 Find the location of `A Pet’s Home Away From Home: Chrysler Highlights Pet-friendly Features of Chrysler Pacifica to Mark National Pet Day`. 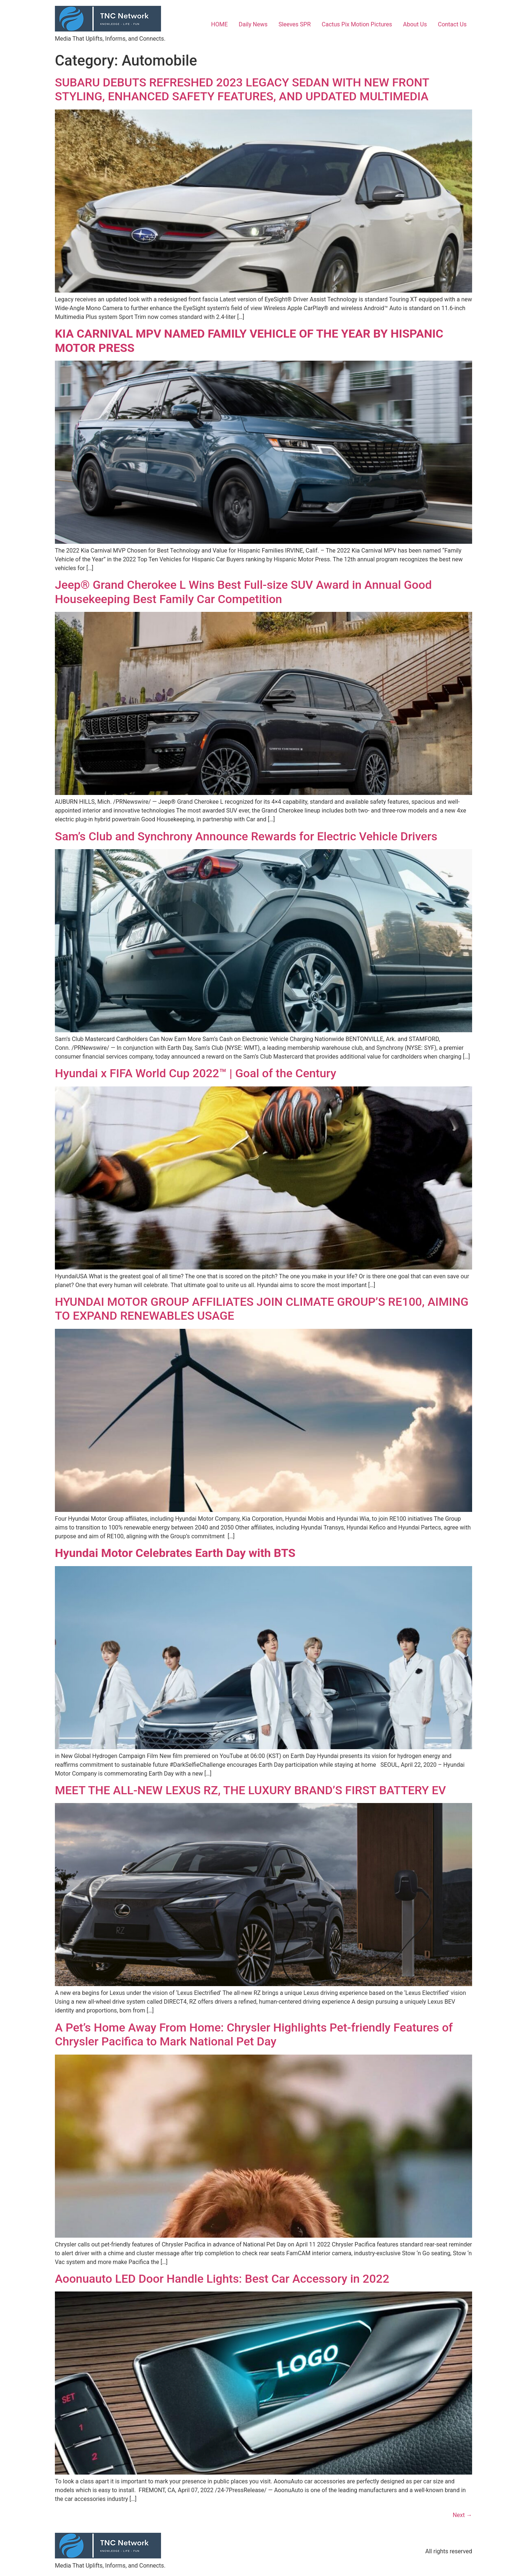

A Pet’s Home Away From Home: Chrysler Highlights Pet-friendly Features of Chrysler Pacifica to Mark National Pet Day is located at coordinates (254, 2034).